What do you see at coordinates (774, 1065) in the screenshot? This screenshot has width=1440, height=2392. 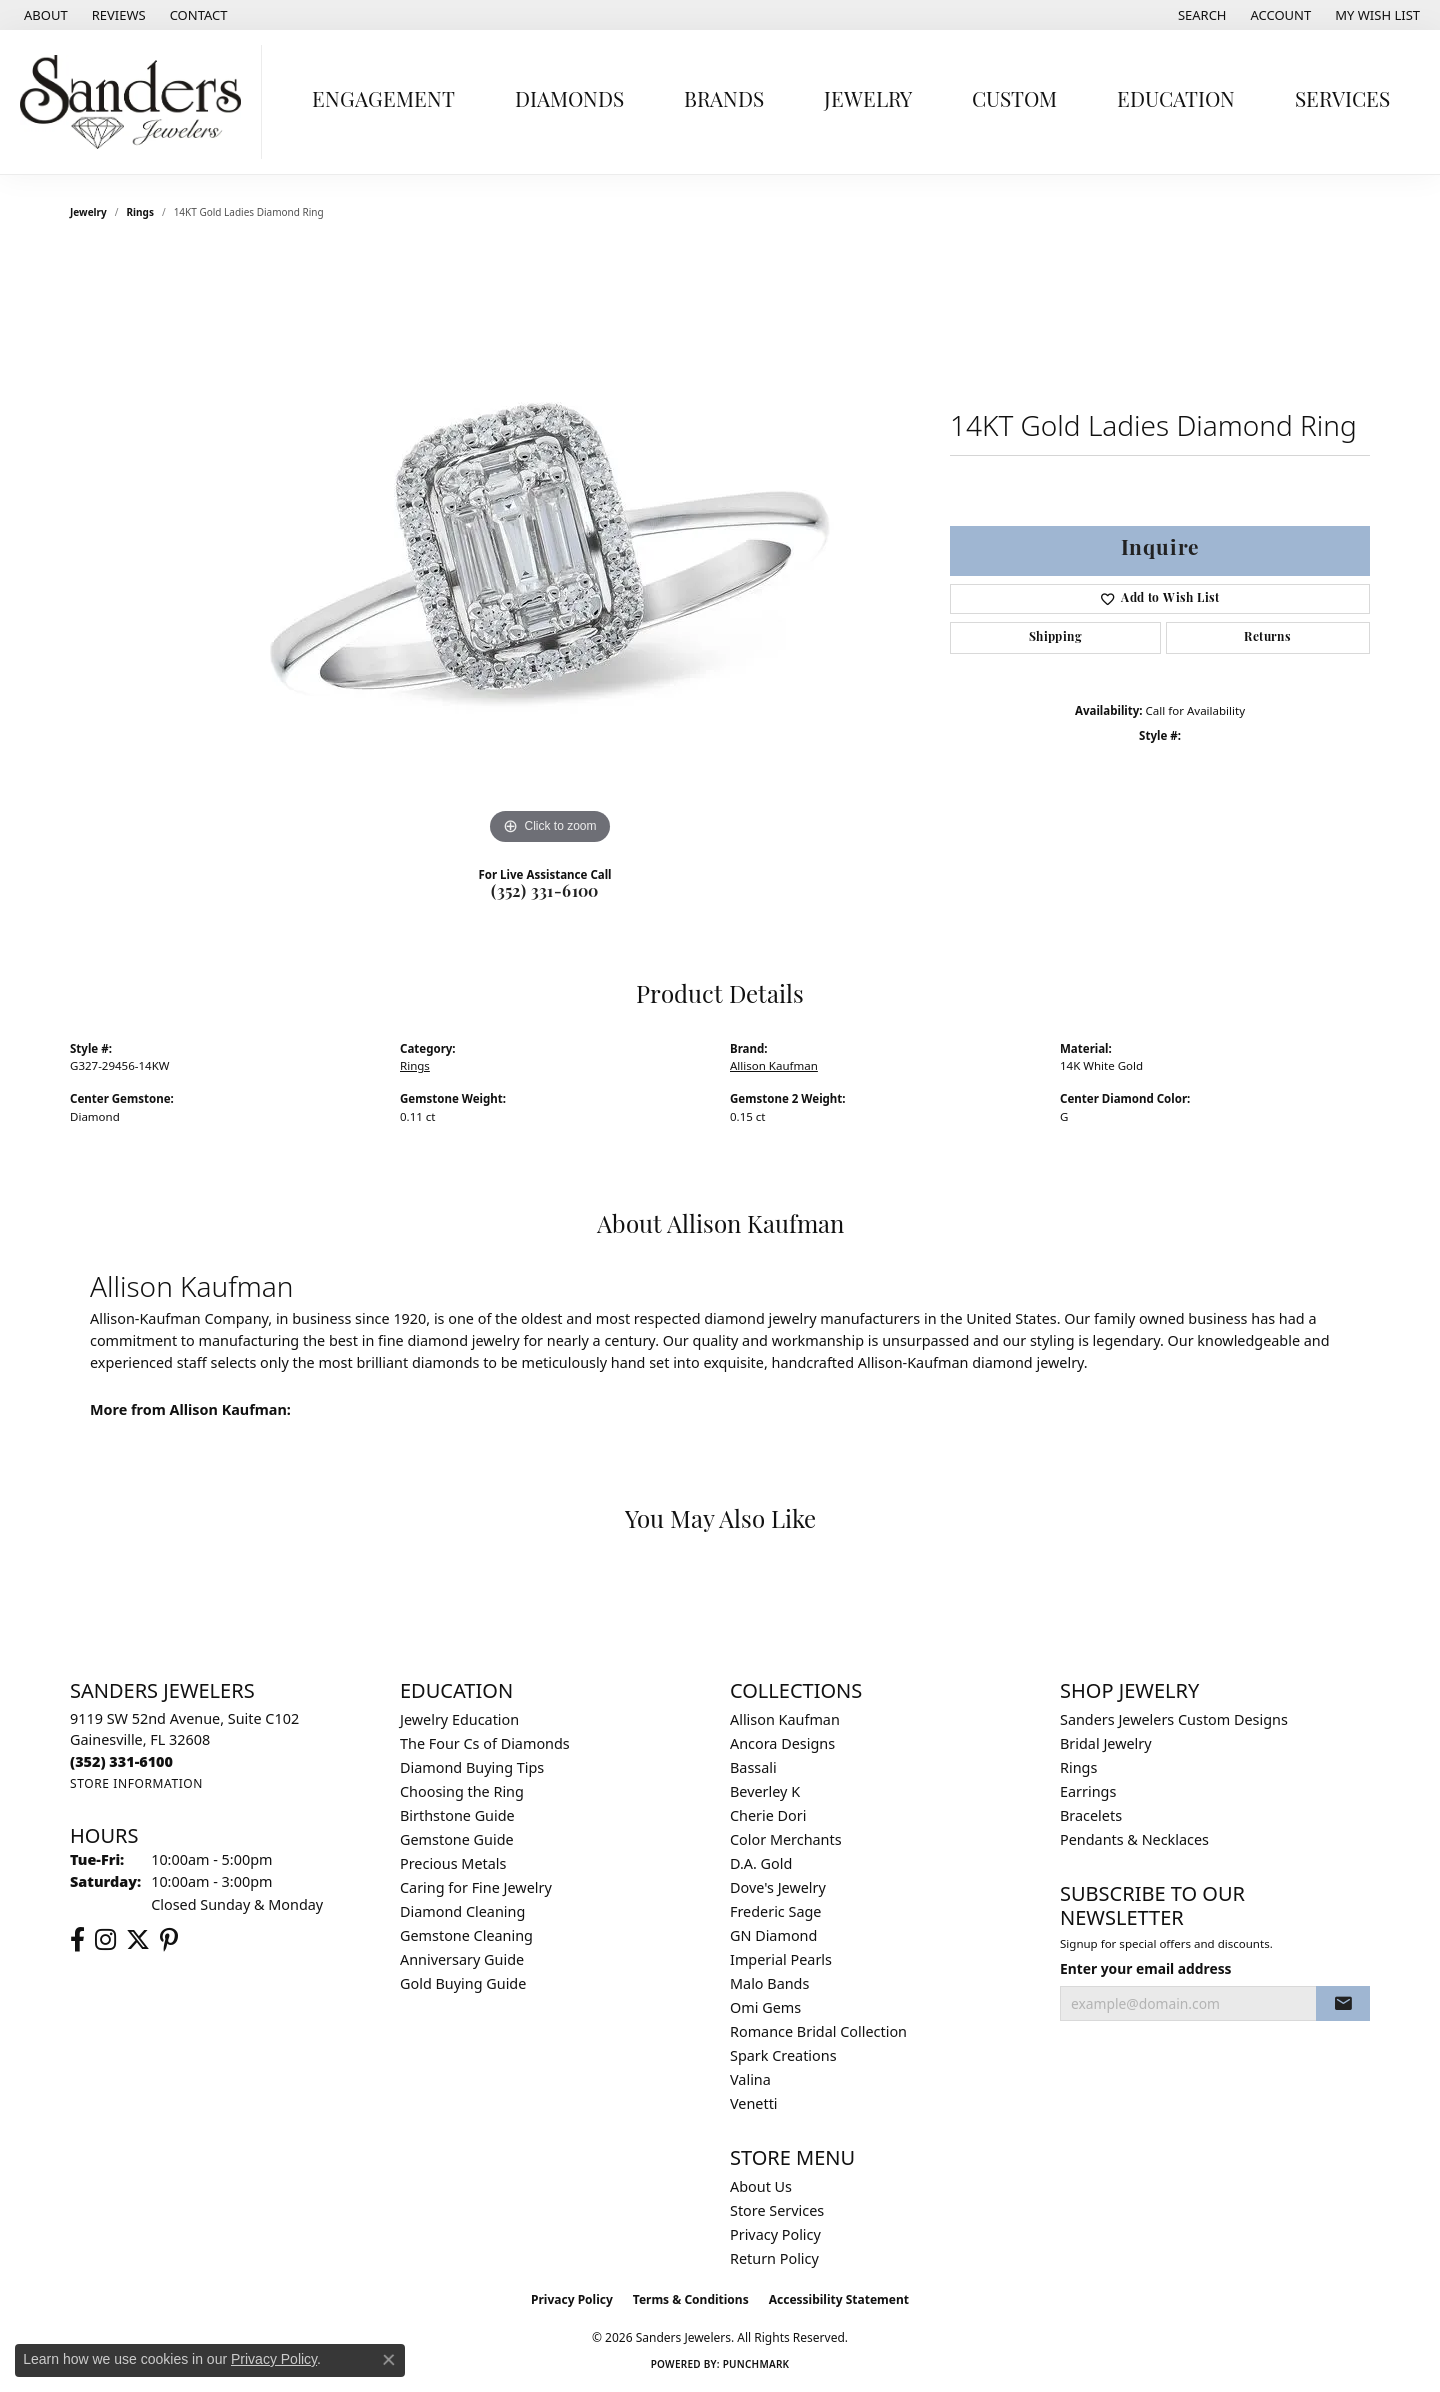 I see `Allison Kaufman` at bounding box center [774, 1065].